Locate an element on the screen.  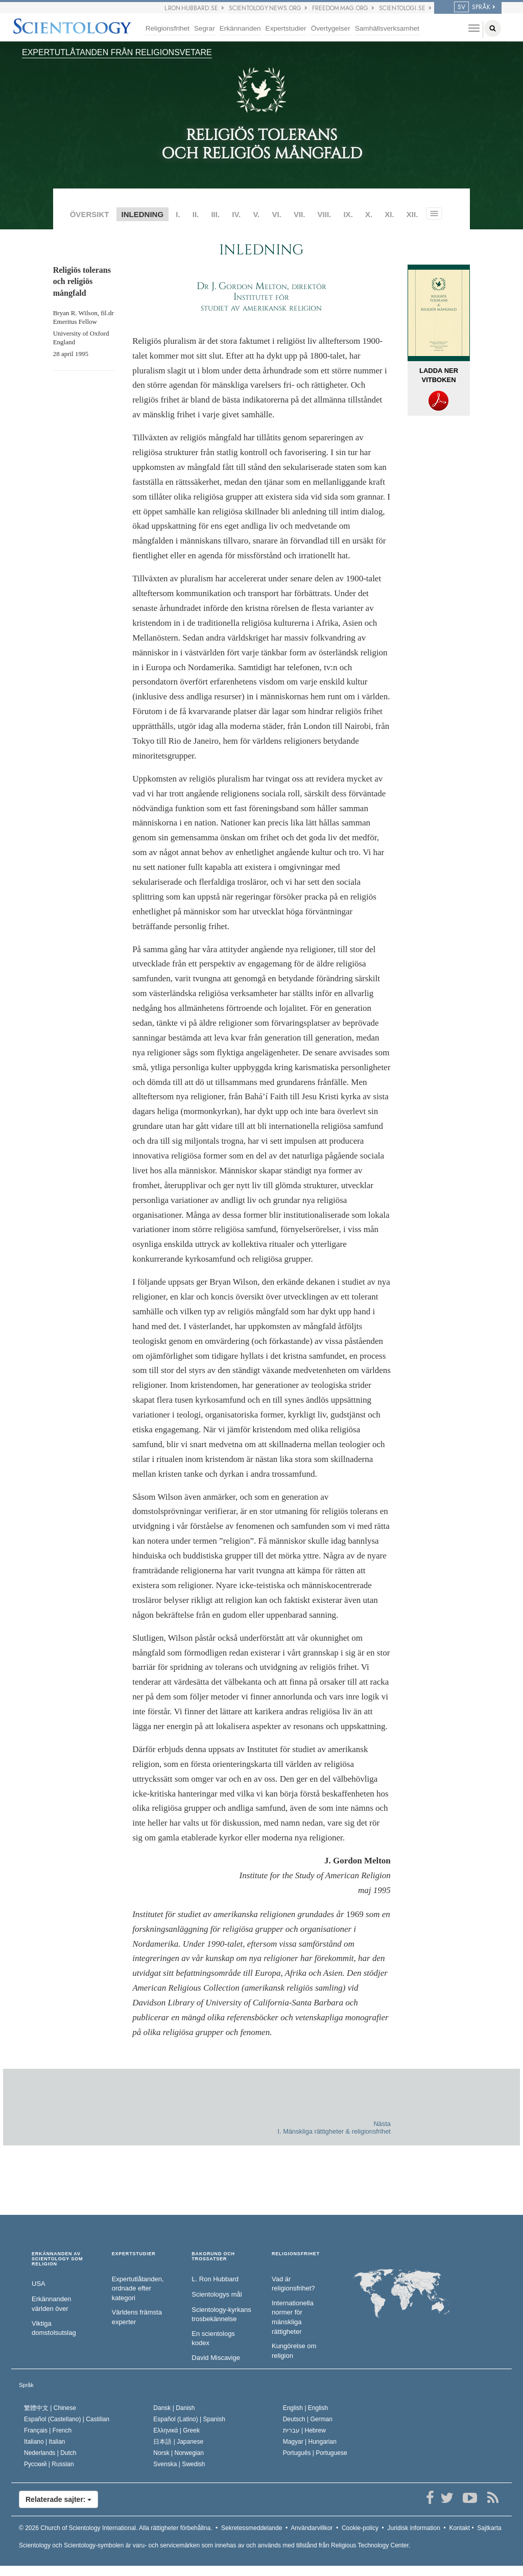
Sajtkarta is located at coordinates (489, 2528).